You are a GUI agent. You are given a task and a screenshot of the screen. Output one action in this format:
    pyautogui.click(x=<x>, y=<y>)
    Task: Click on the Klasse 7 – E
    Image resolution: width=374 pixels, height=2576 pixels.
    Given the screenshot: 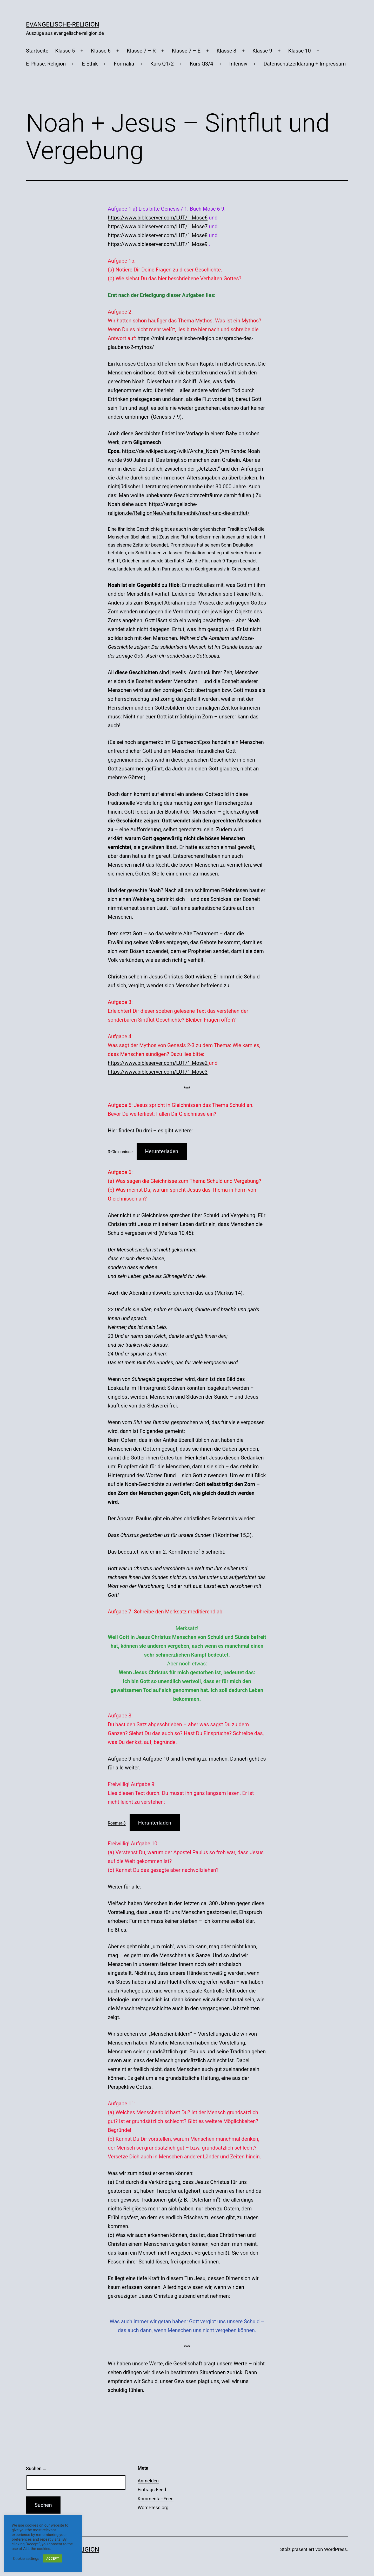 What is the action you would take?
    pyautogui.click(x=186, y=51)
    